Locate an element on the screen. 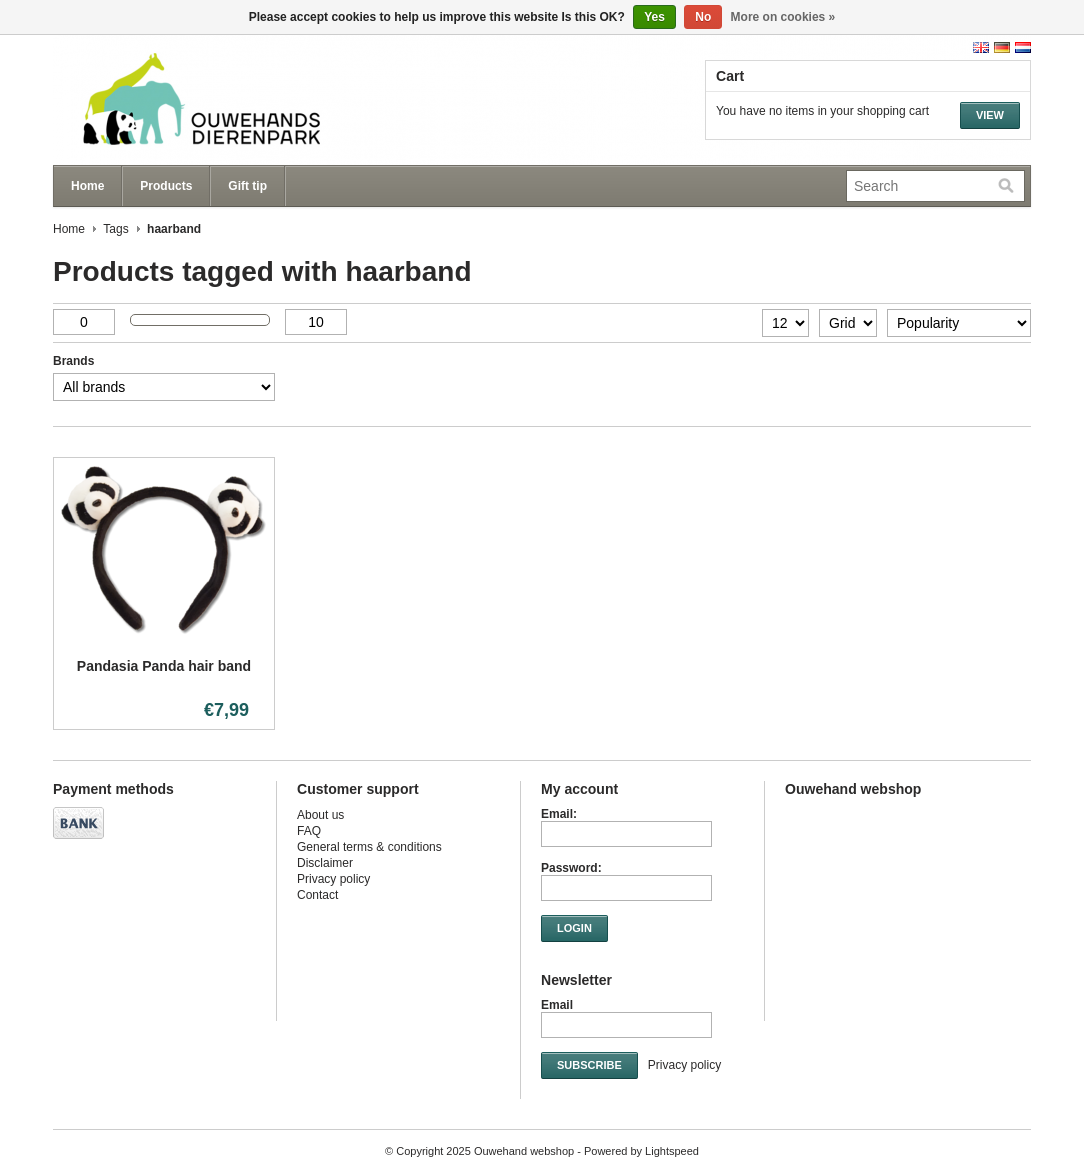  Lightspeed is located at coordinates (672, 1151).